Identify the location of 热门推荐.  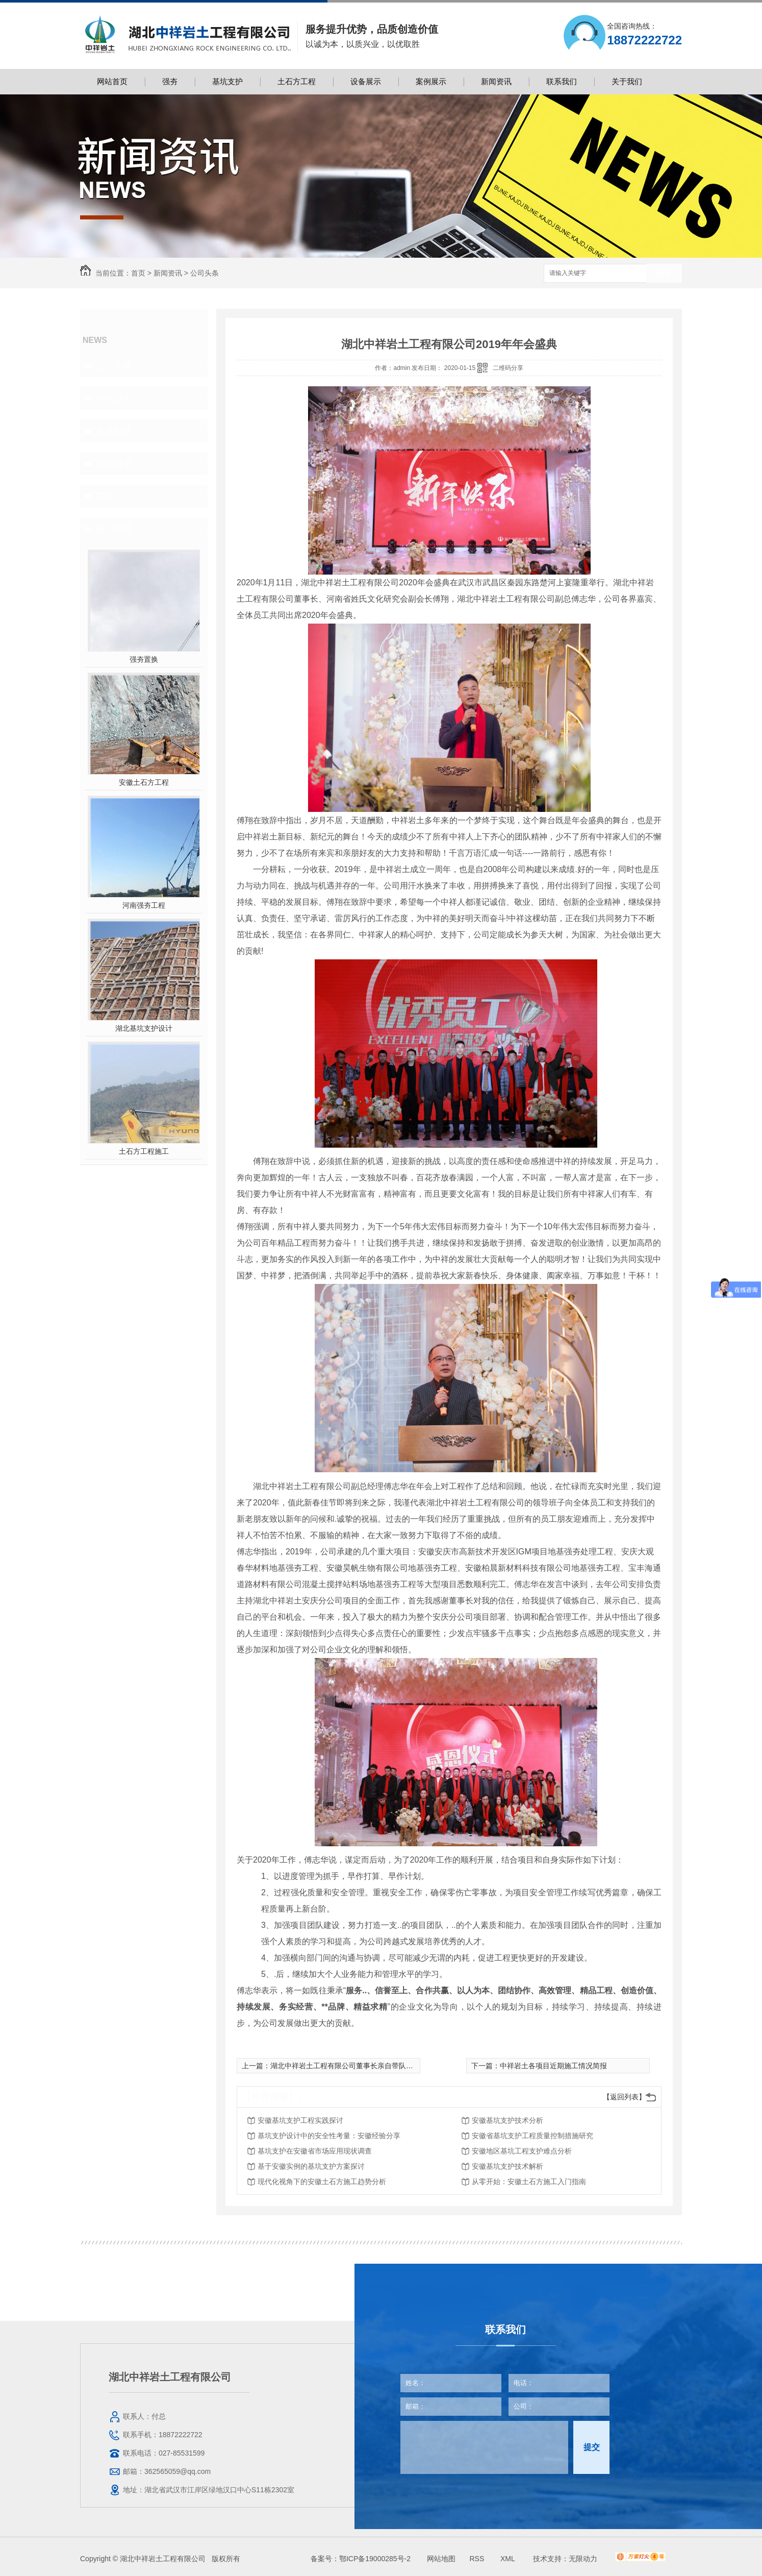
(113, 529).